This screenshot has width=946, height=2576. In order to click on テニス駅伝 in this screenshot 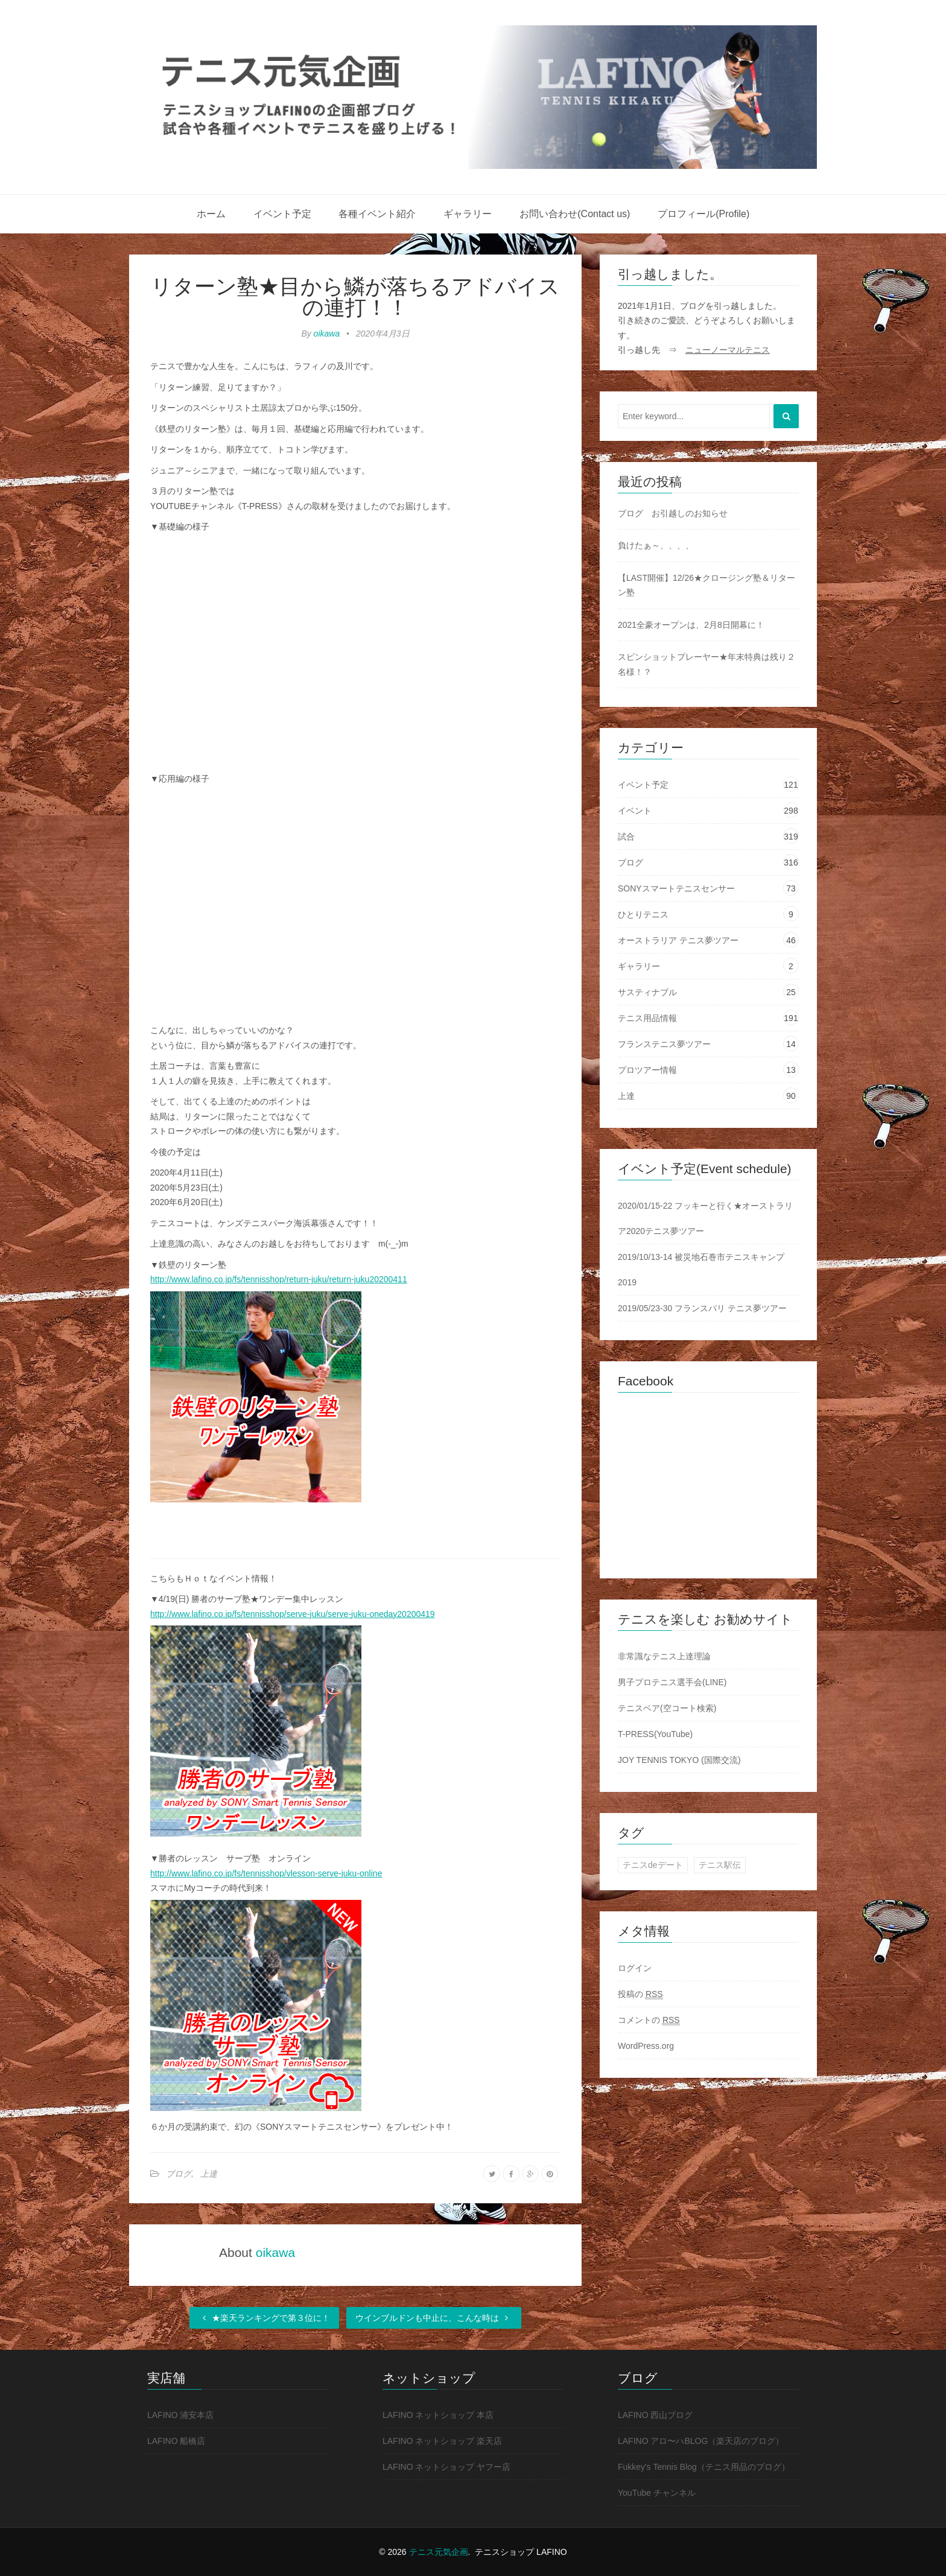, I will do `click(720, 1865)`.